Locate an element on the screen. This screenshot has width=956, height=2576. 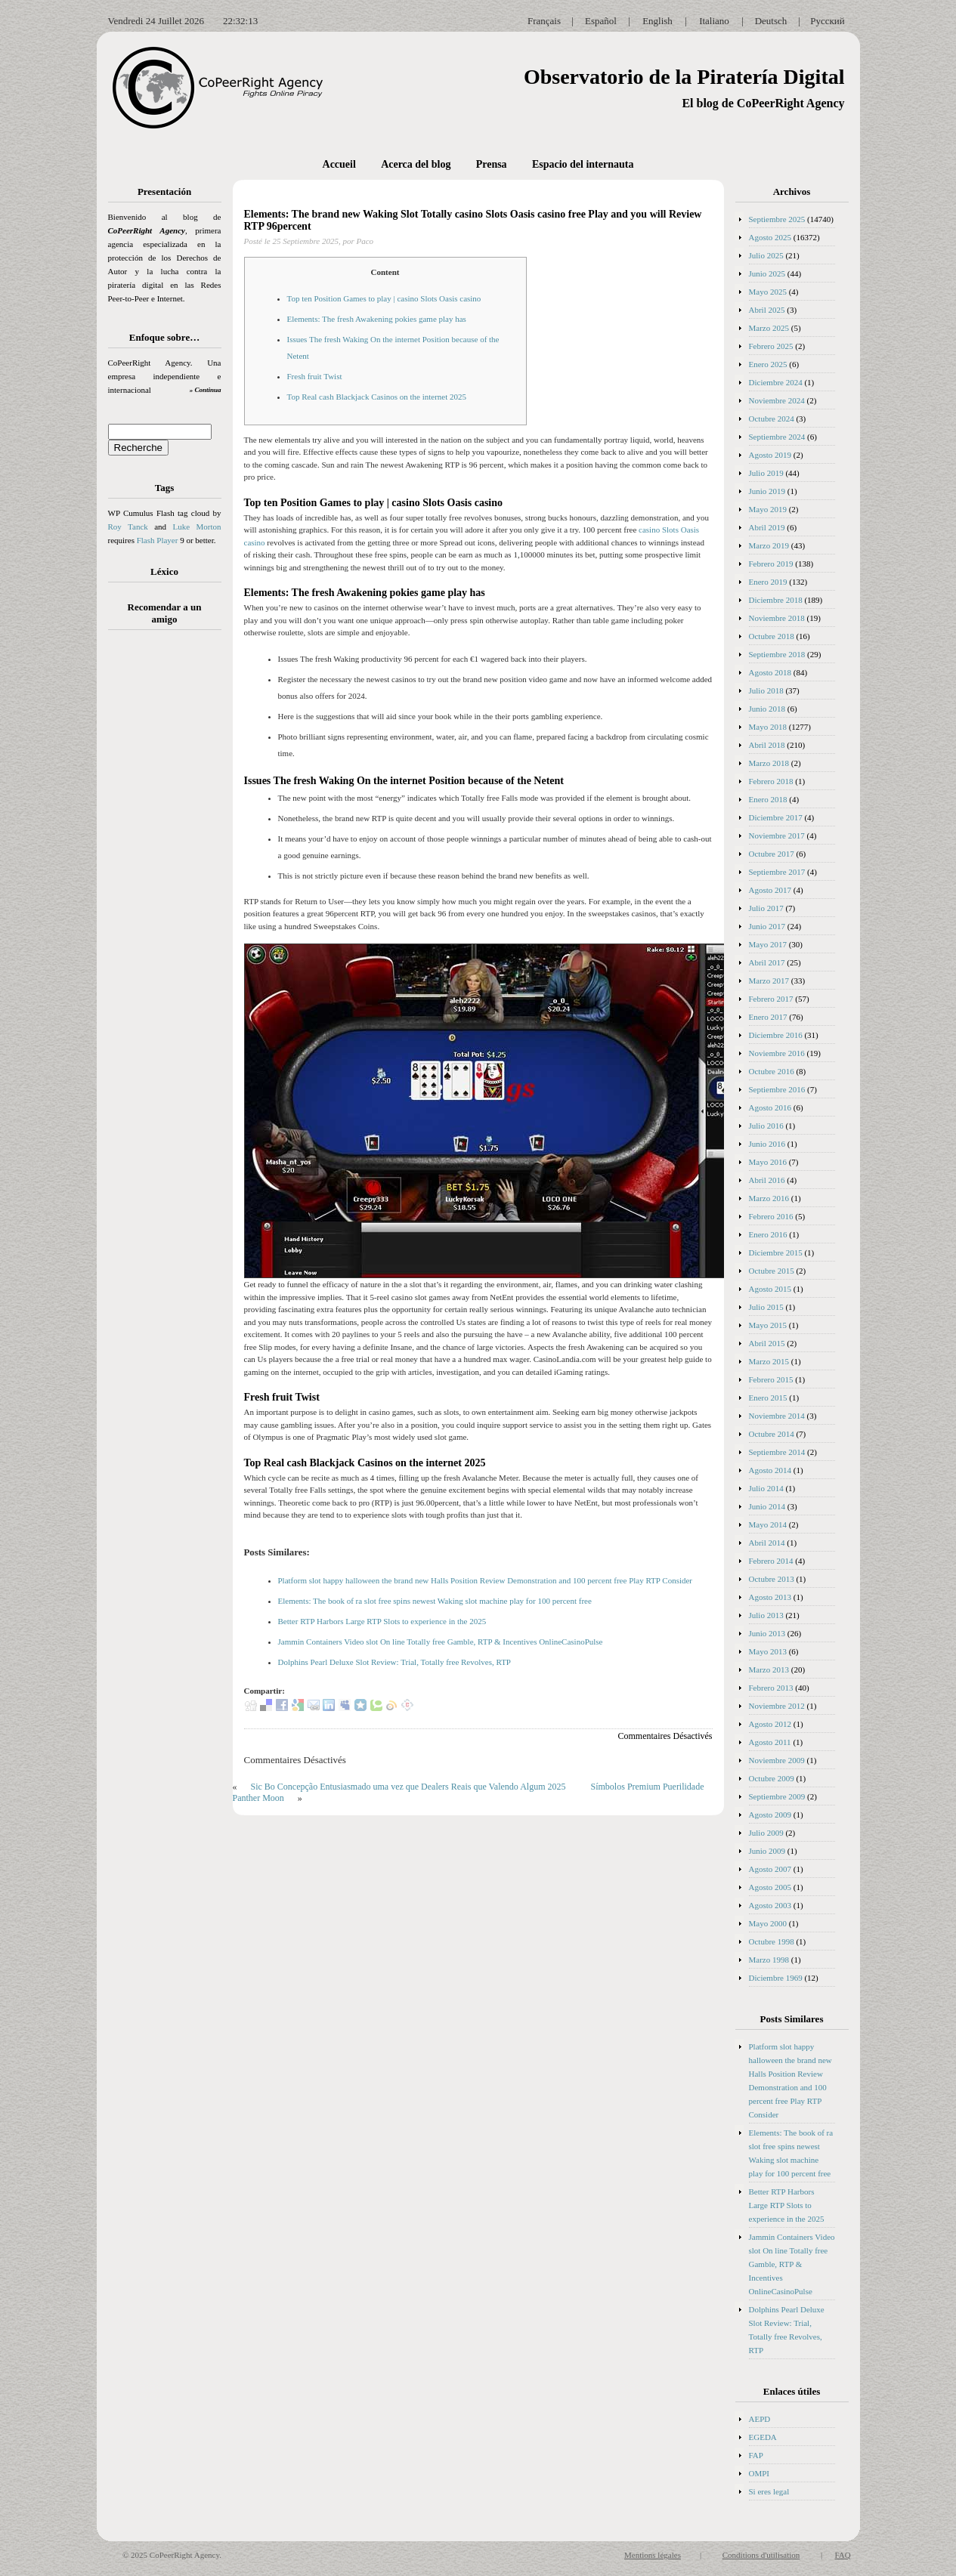
Enero 2019 is located at coordinates (768, 581).